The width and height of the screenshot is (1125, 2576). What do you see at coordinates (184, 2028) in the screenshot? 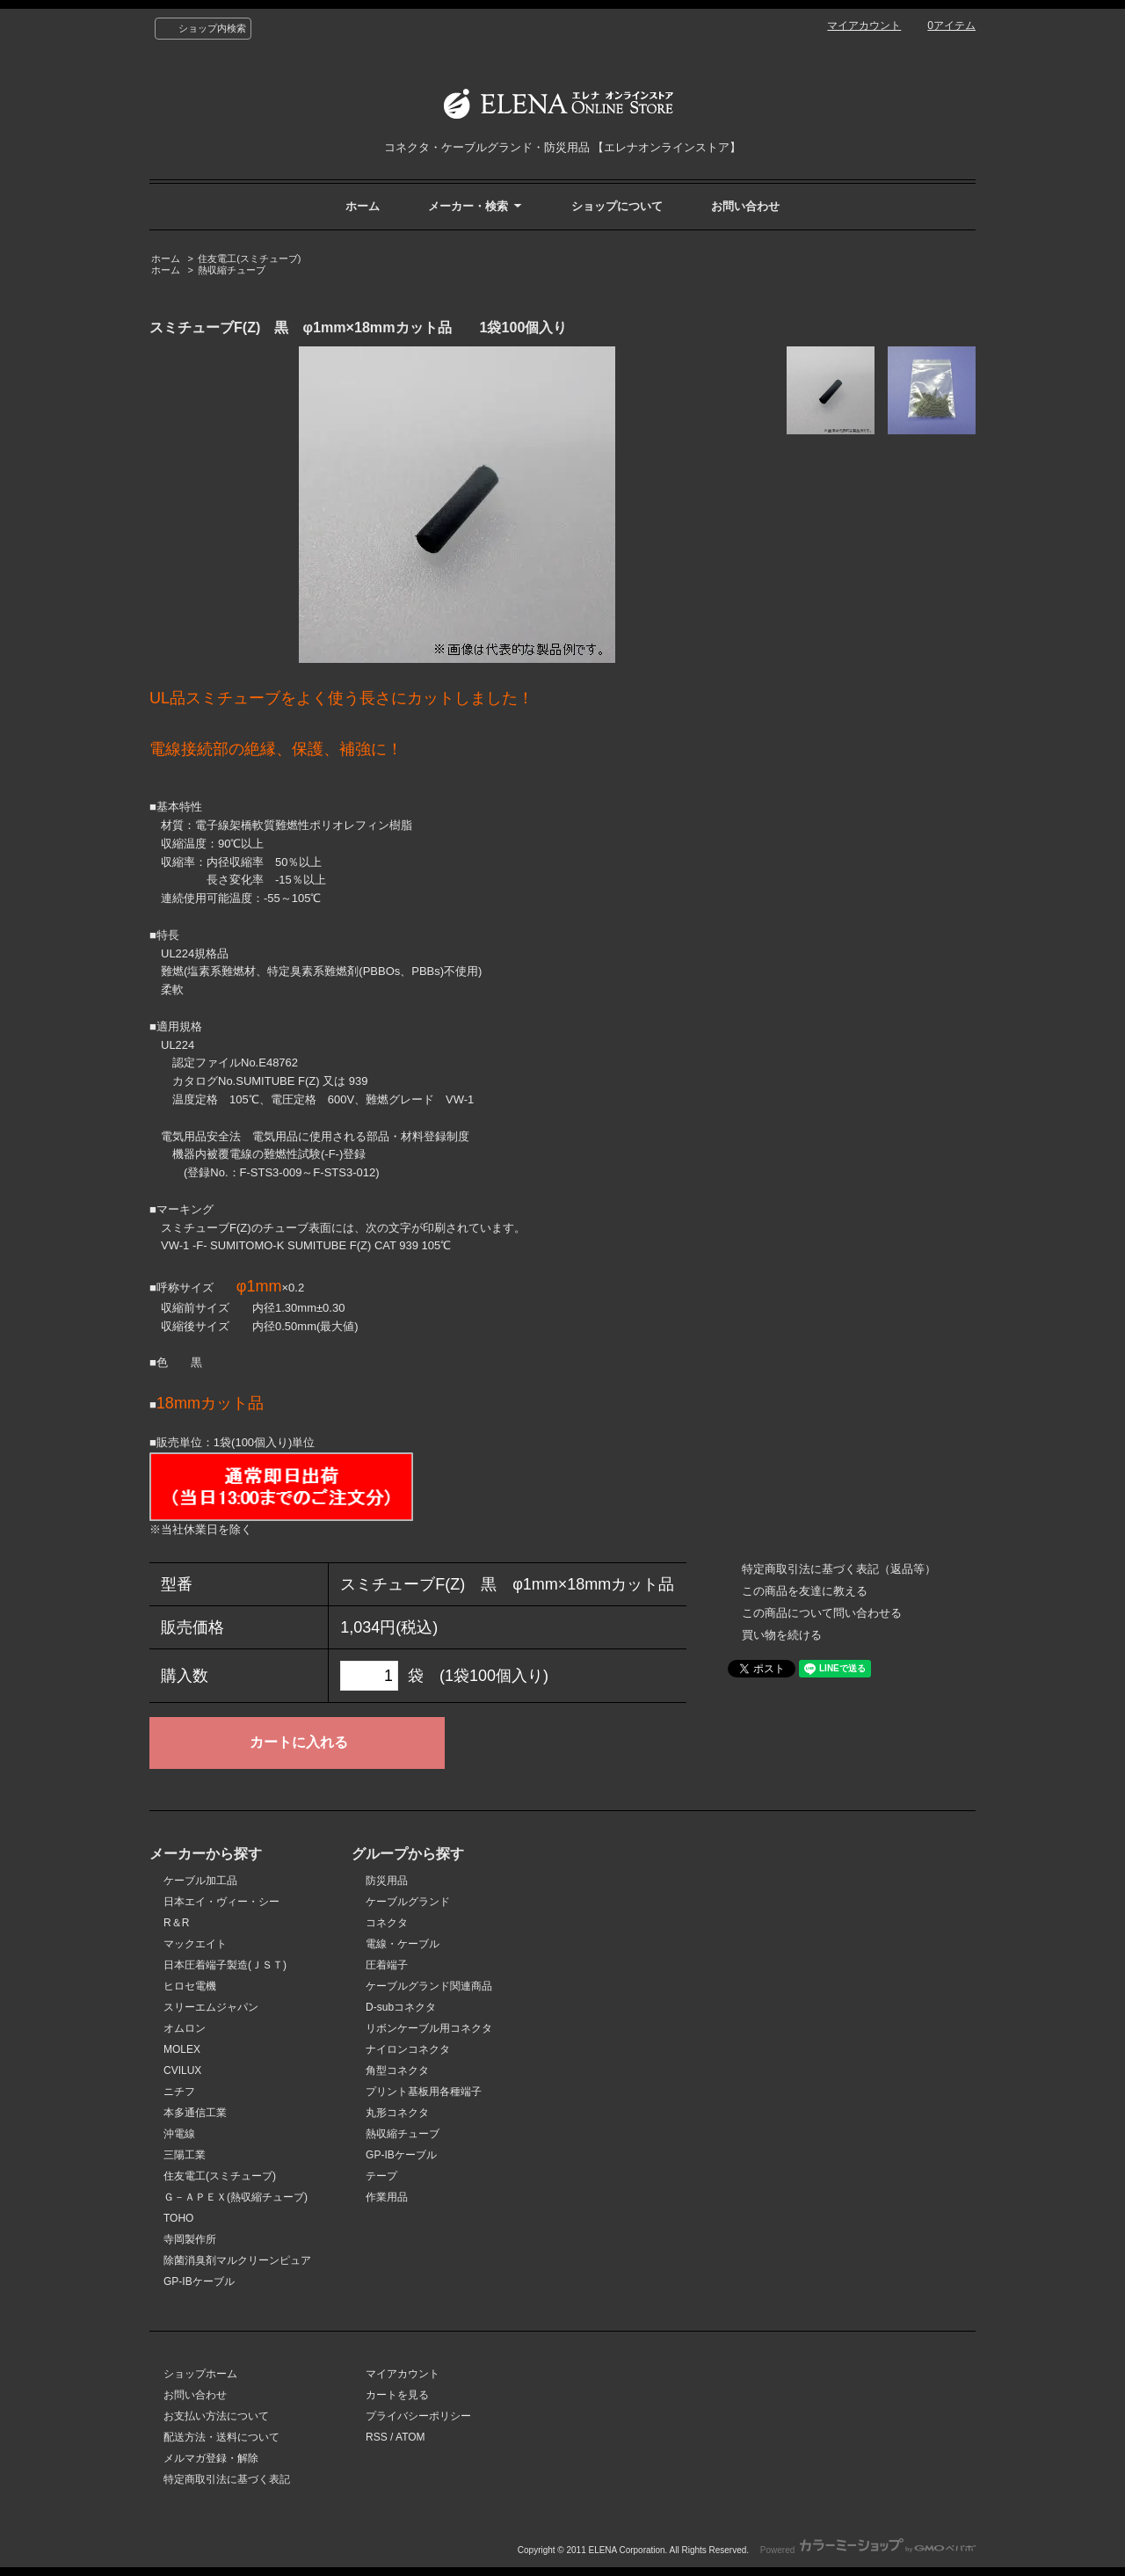
I see `オムロン` at bounding box center [184, 2028].